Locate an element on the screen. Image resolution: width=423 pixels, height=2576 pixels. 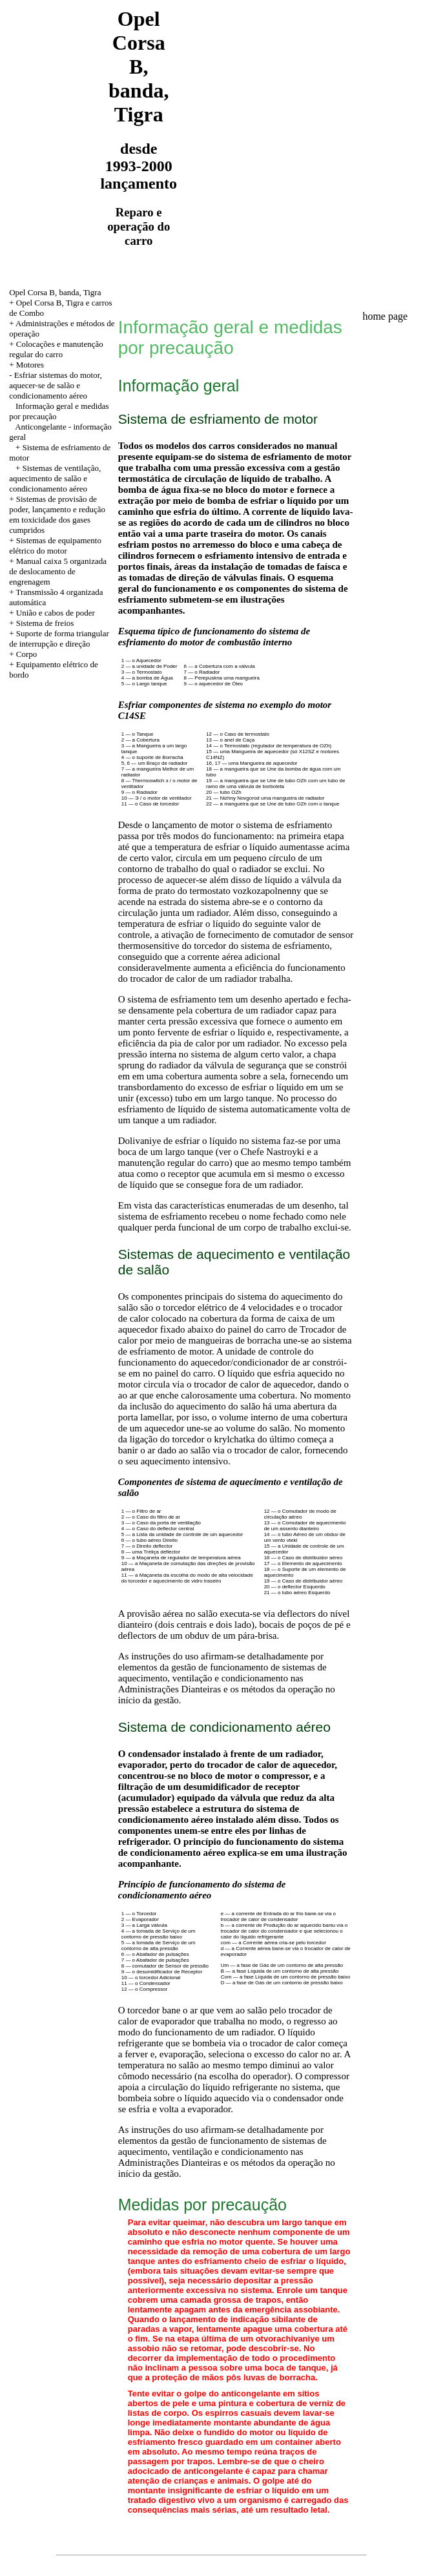
Motores is located at coordinates (30, 364).